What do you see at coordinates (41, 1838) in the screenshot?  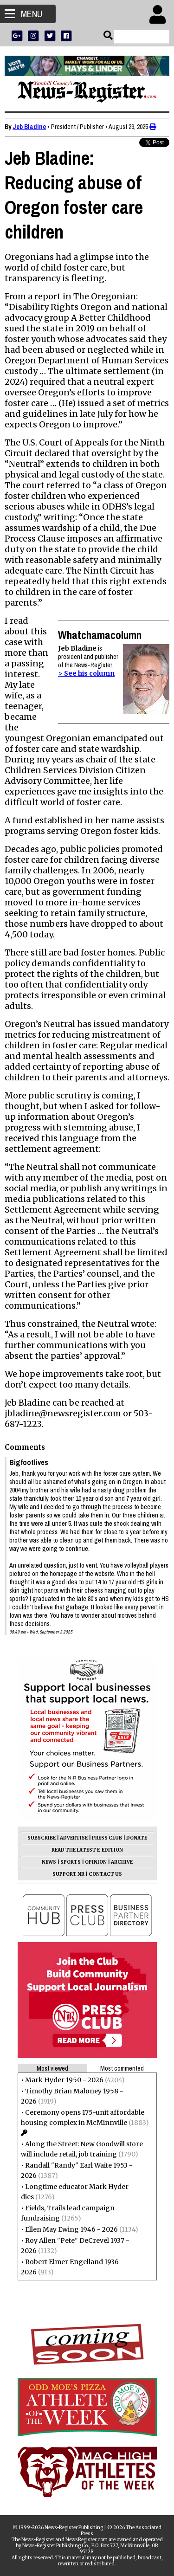 I see `SUBSCRIBE` at bounding box center [41, 1838].